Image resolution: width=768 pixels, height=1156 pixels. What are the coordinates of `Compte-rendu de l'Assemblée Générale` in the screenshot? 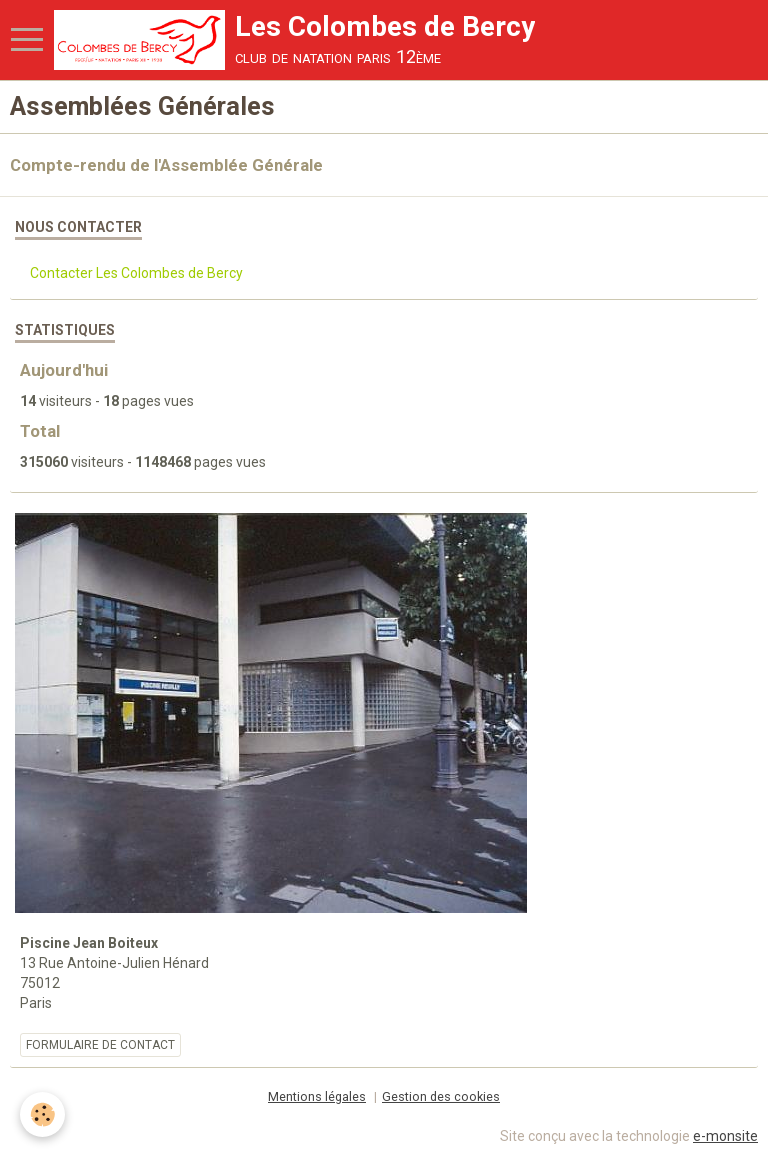 It's located at (166, 165).